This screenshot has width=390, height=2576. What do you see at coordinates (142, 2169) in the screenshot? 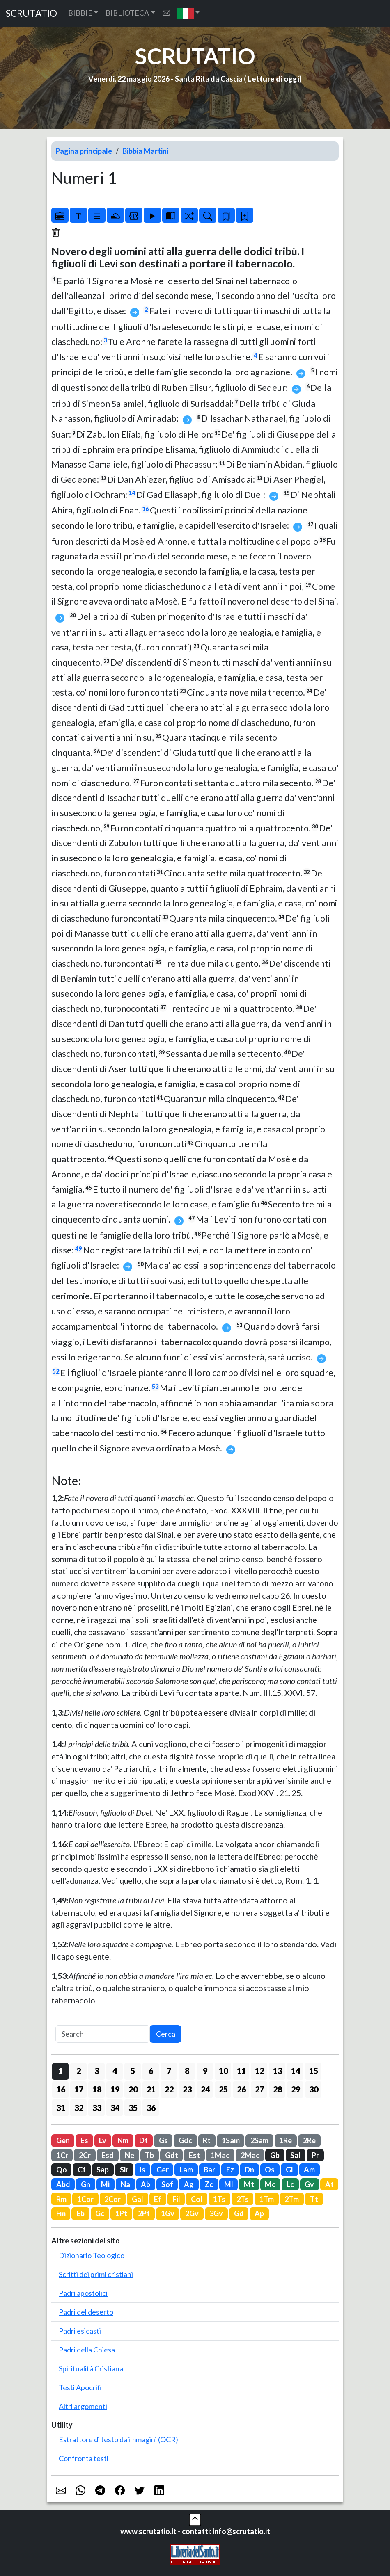
I see `Is [button]` at bounding box center [142, 2169].